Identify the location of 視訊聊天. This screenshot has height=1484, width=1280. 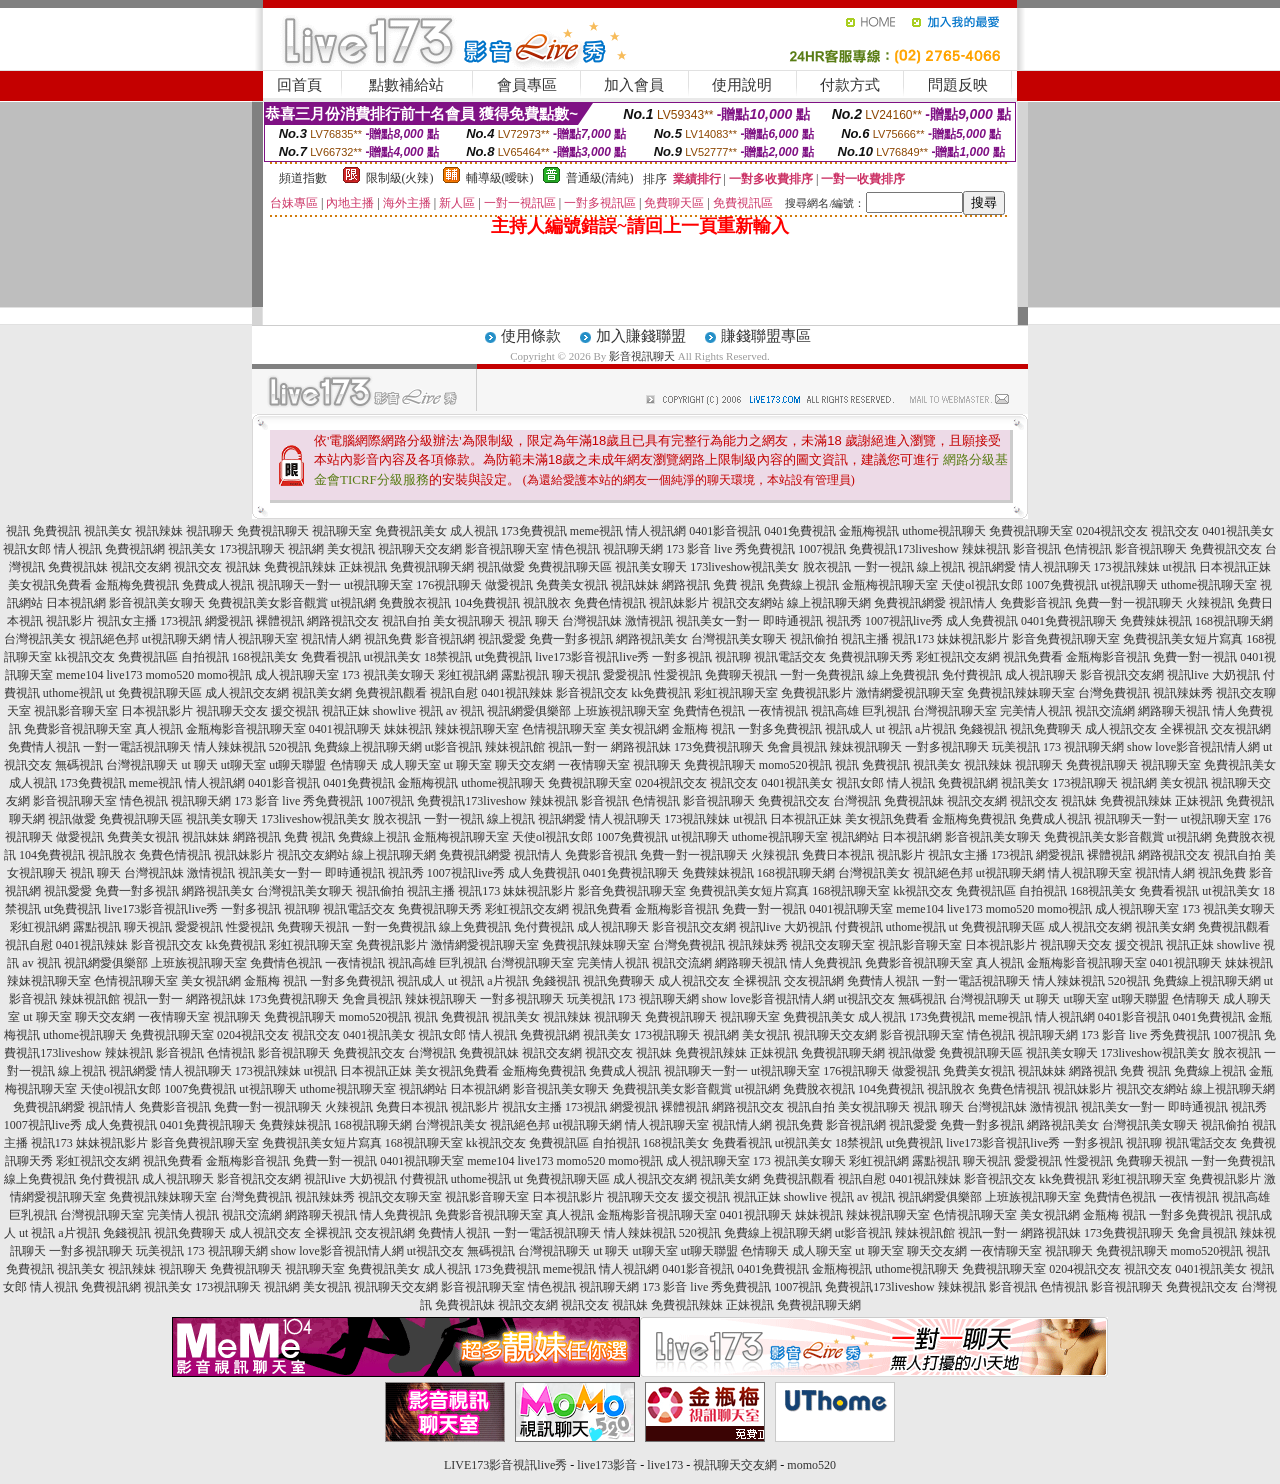
(210, 531).